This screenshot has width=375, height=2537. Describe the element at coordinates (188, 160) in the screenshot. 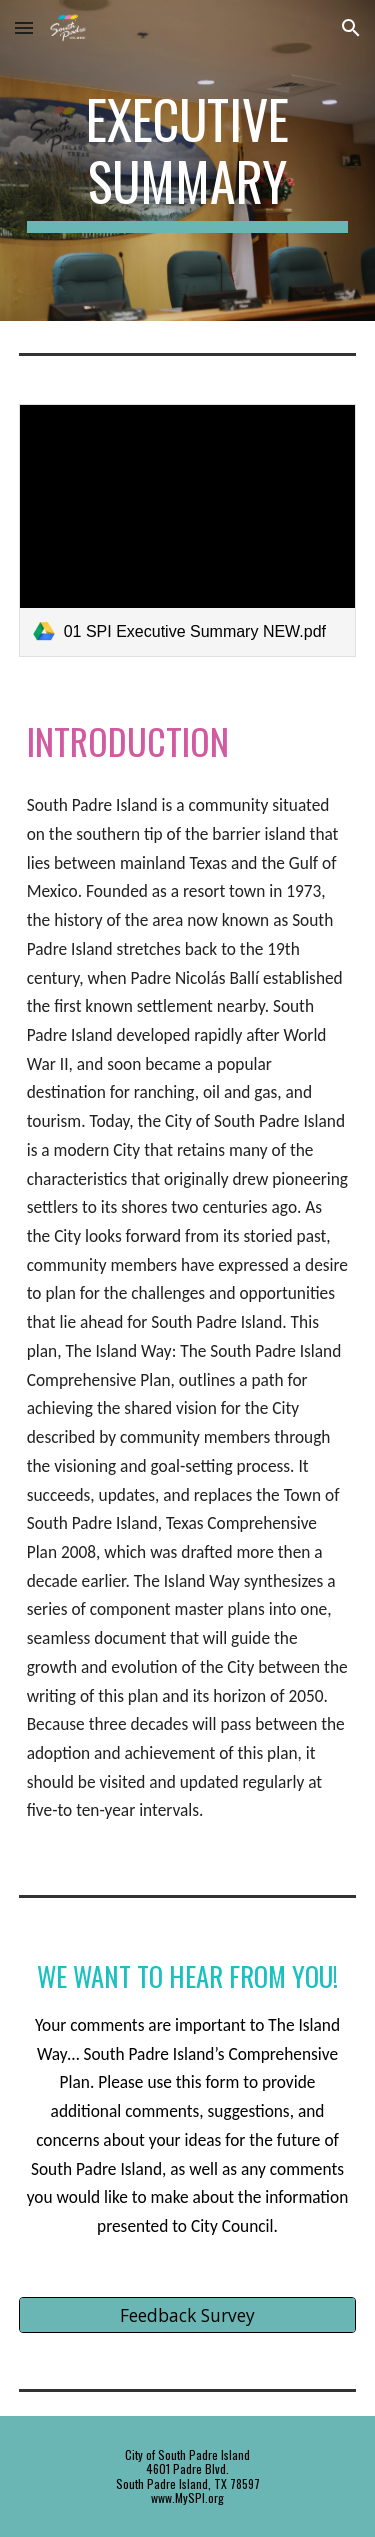

I see `[main]` at that location.